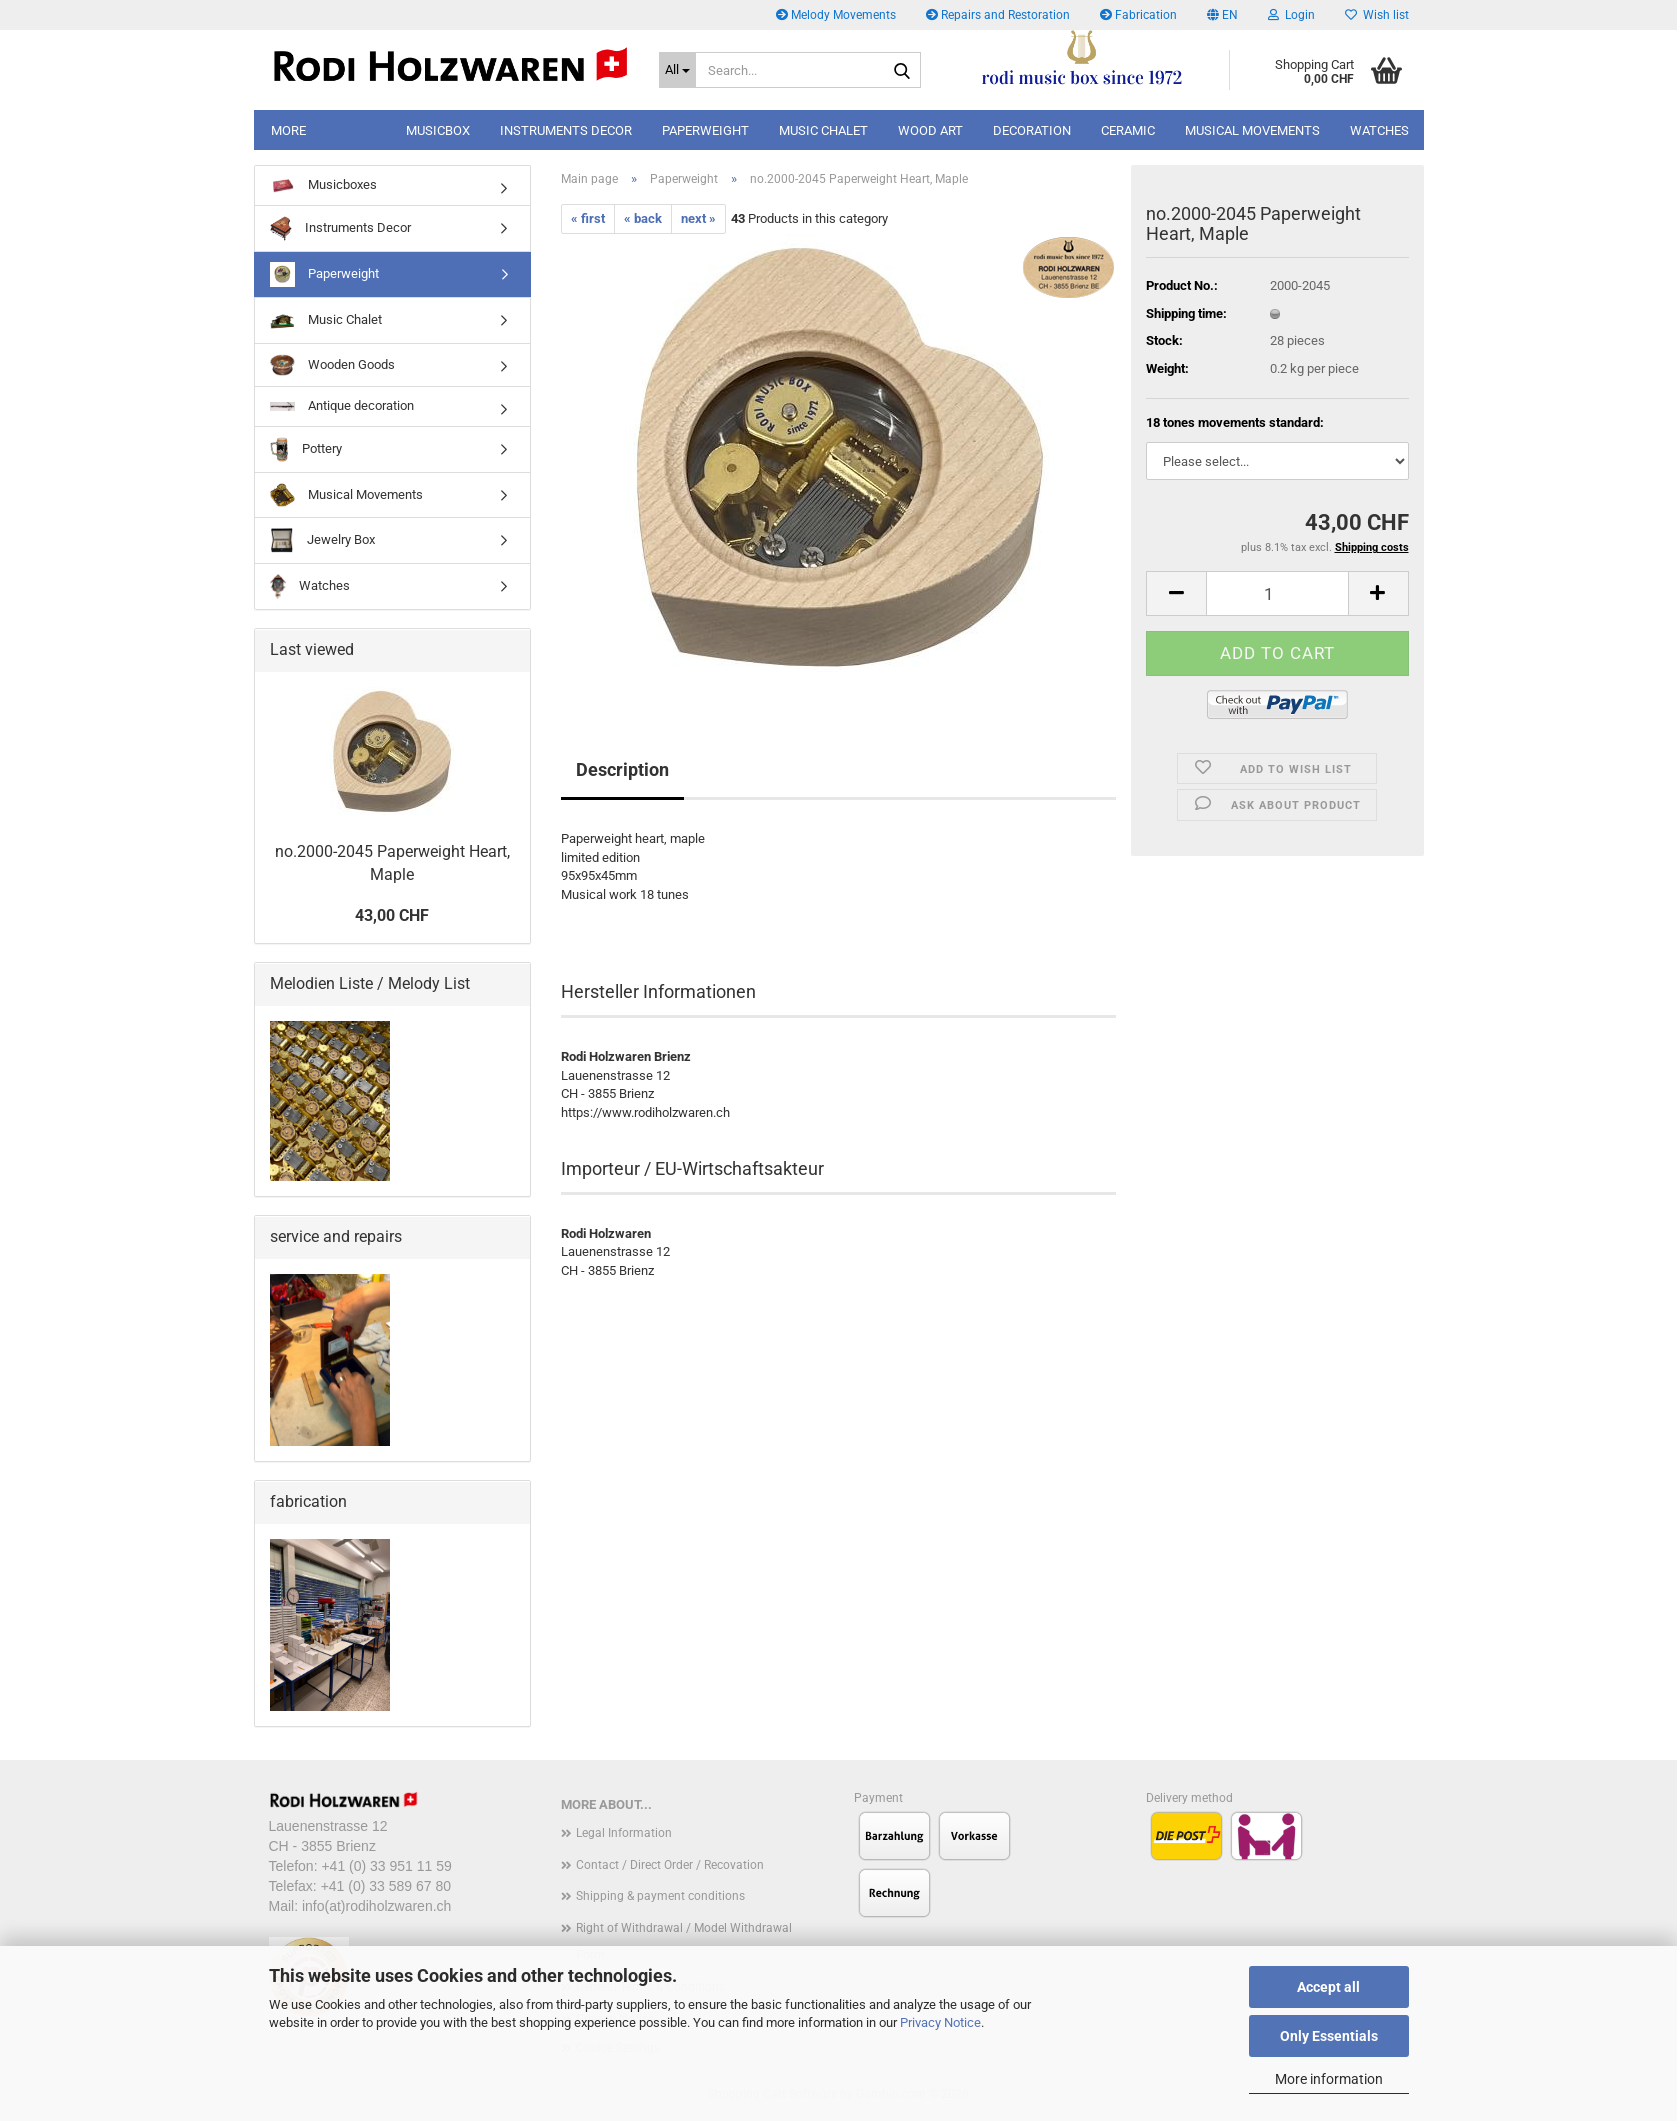 This screenshot has height=2121, width=1677. I want to click on [Search...], so click(678, 70).